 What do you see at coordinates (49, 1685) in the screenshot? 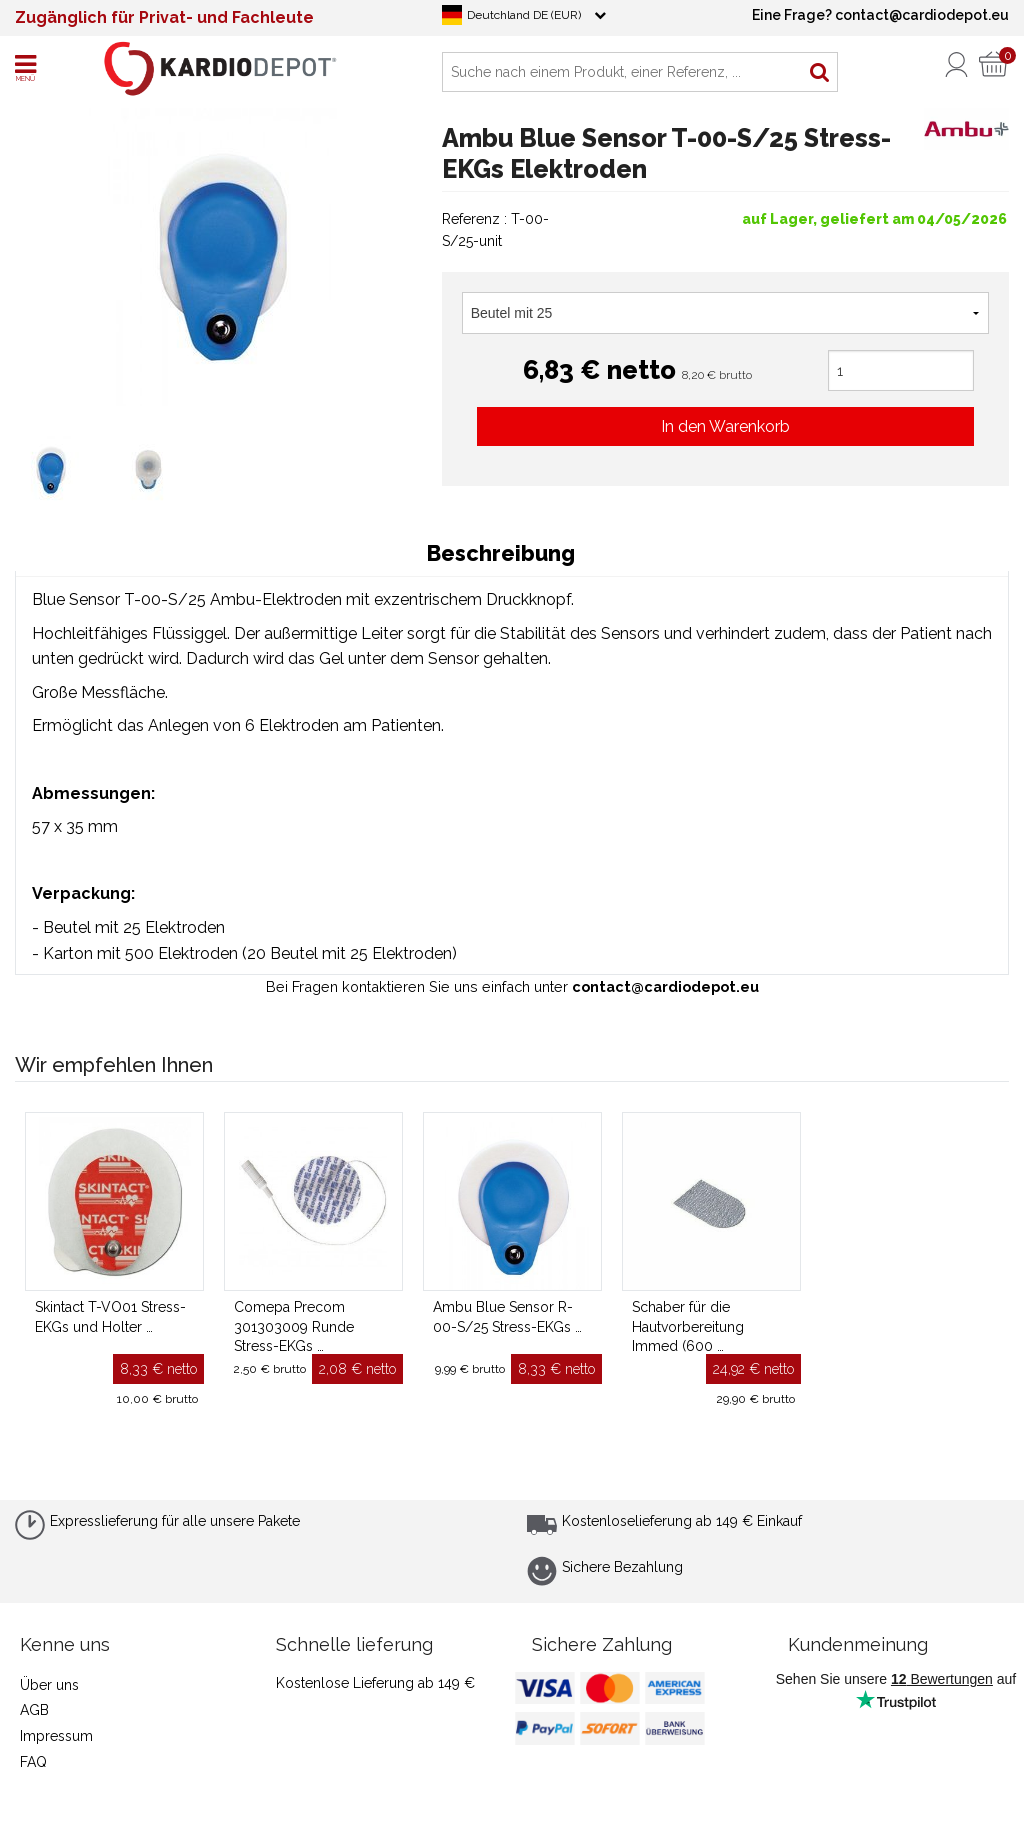
I see `Über uns` at bounding box center [49, 1685].